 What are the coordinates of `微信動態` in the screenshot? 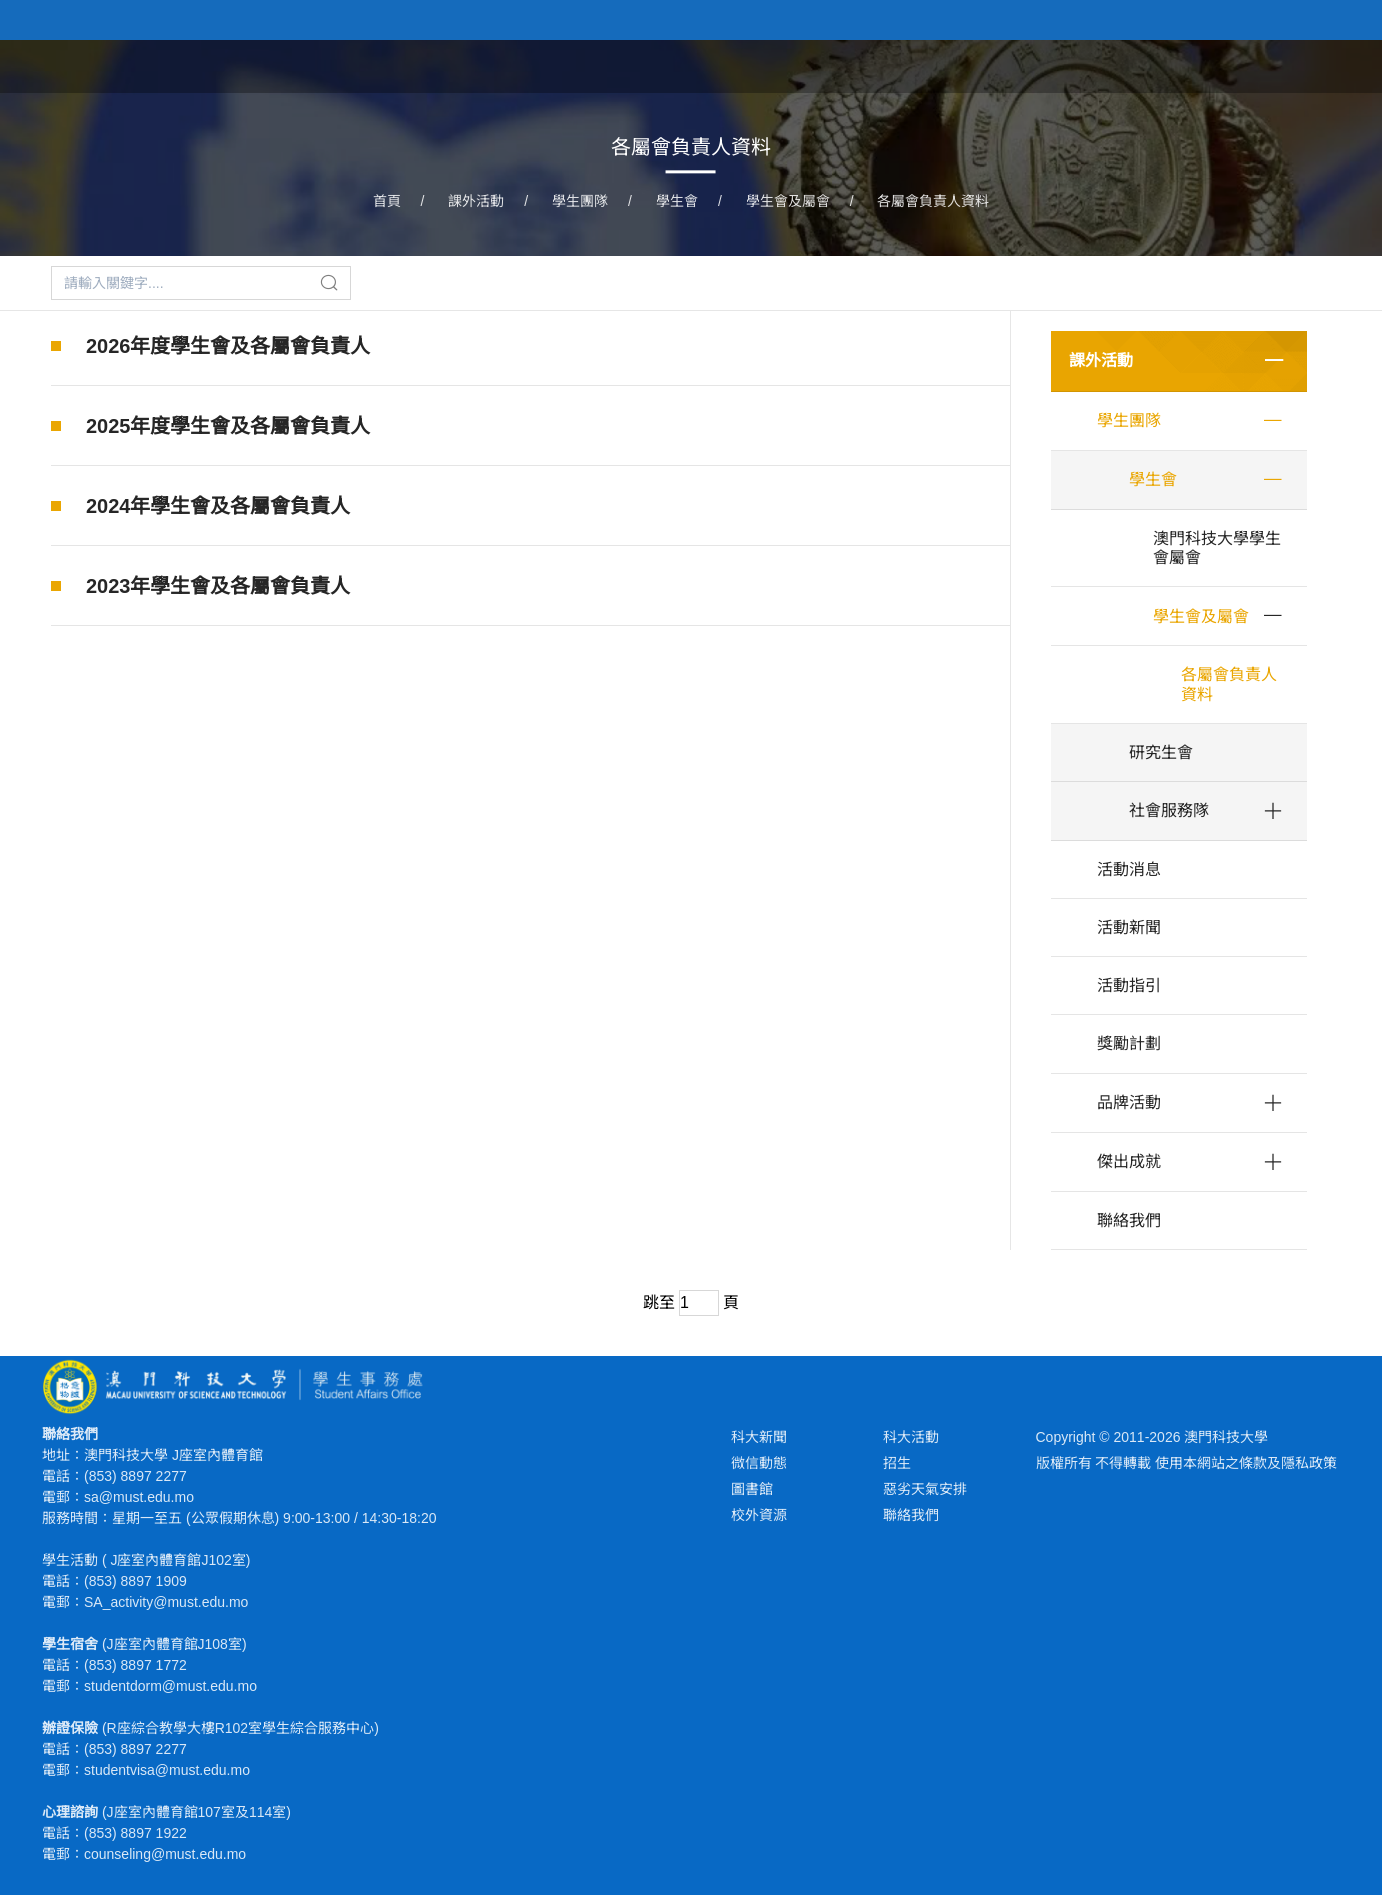 It's located at (759, 1463).